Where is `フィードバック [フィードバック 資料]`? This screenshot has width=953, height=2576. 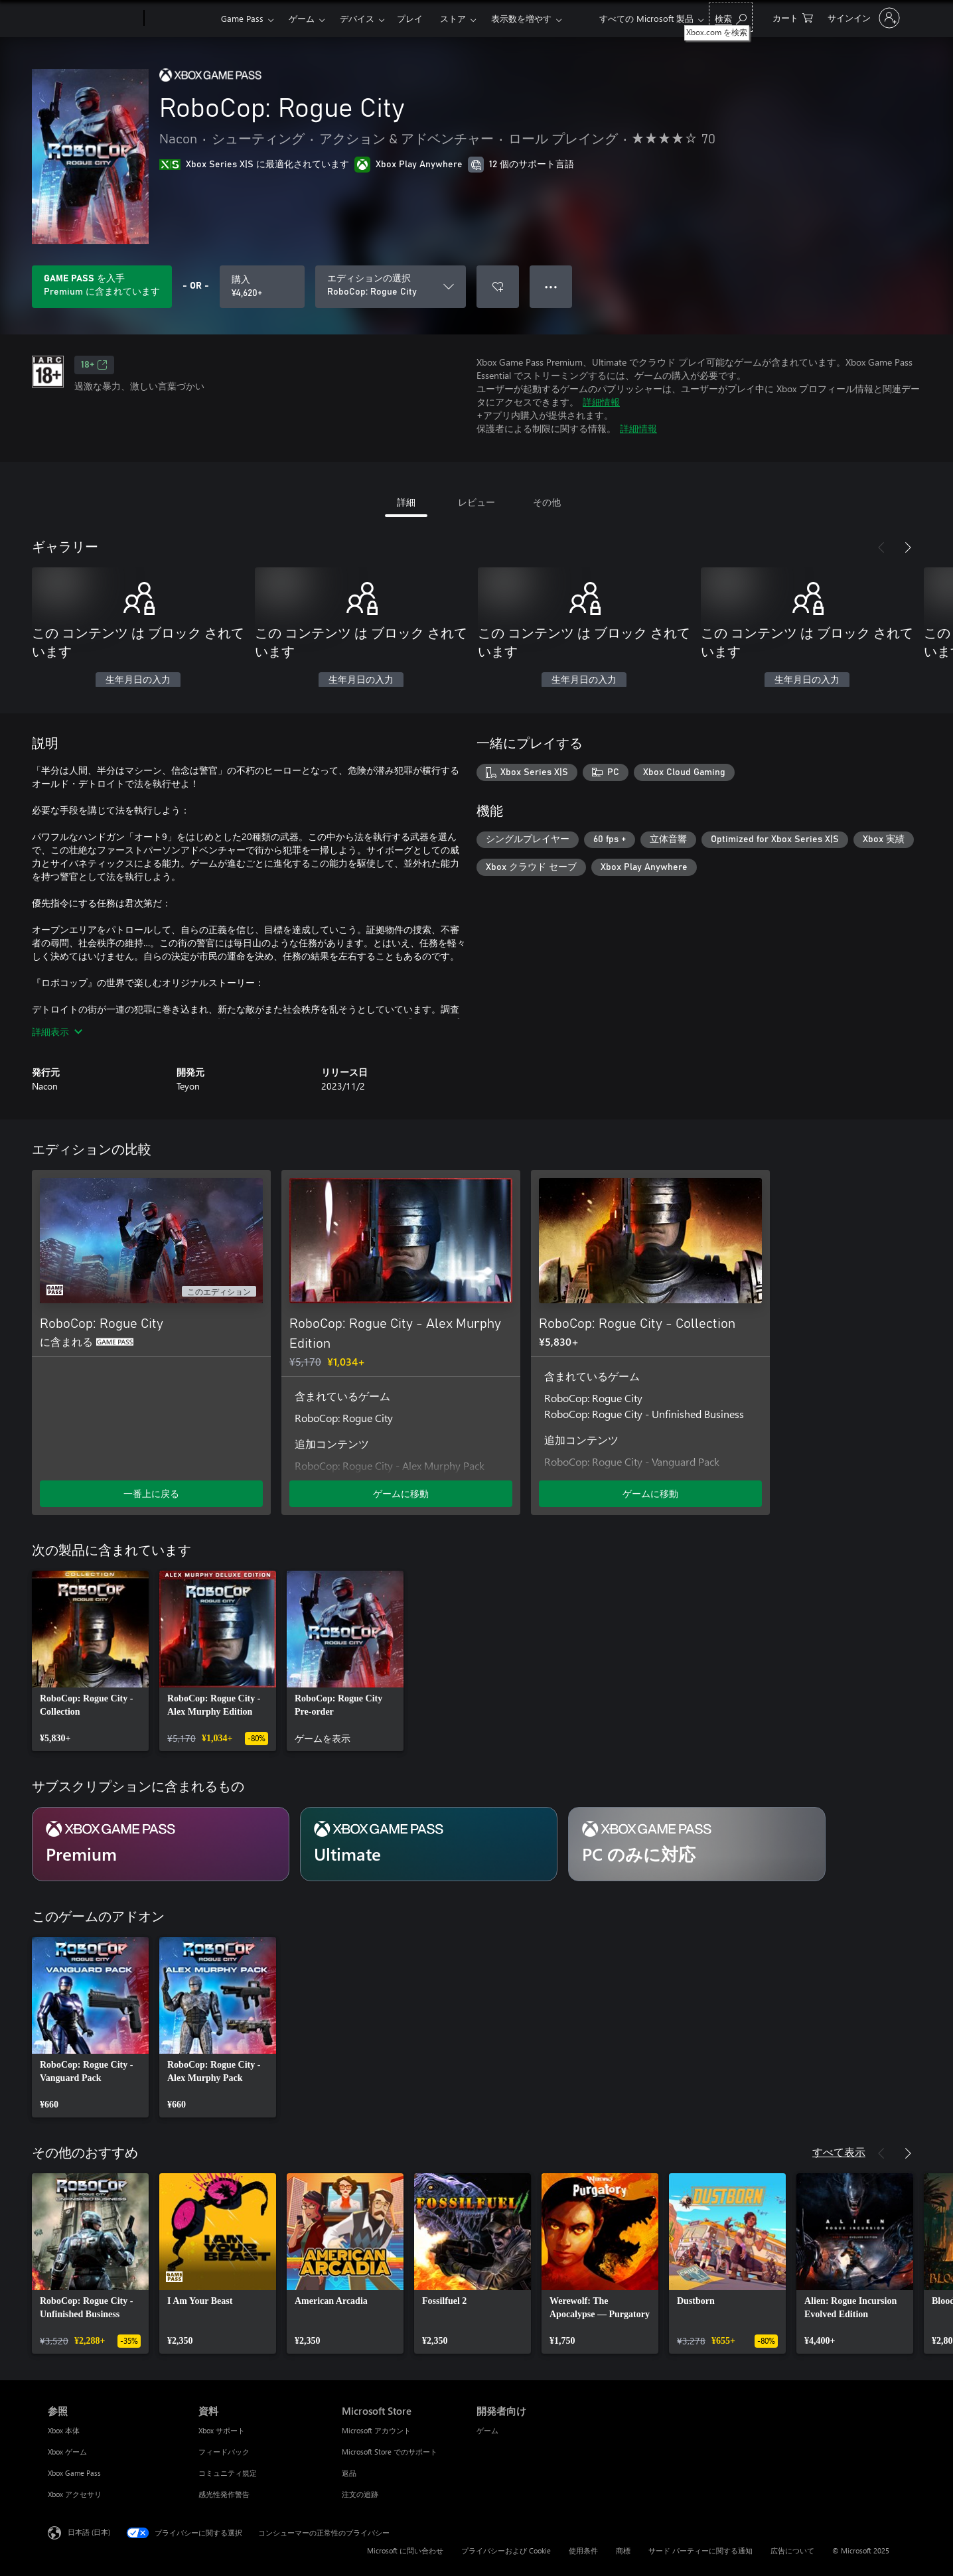 フィードバック [フィードバック 資料] is located at coordinates (224, 2451).